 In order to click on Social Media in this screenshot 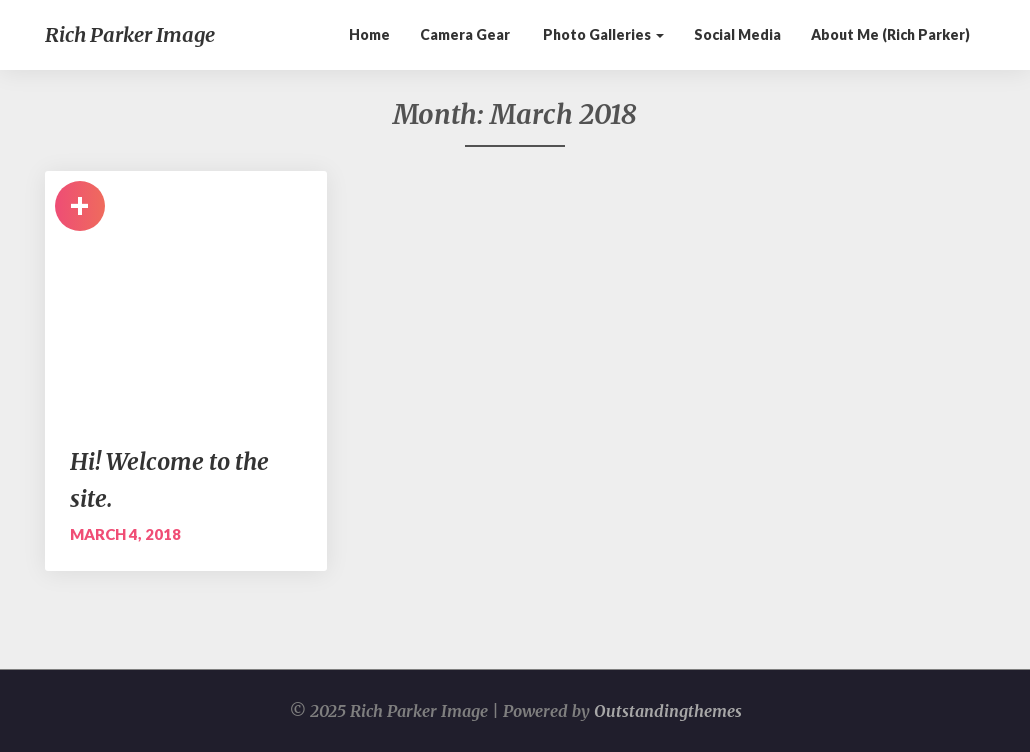, I will do `click(737, 34)`.